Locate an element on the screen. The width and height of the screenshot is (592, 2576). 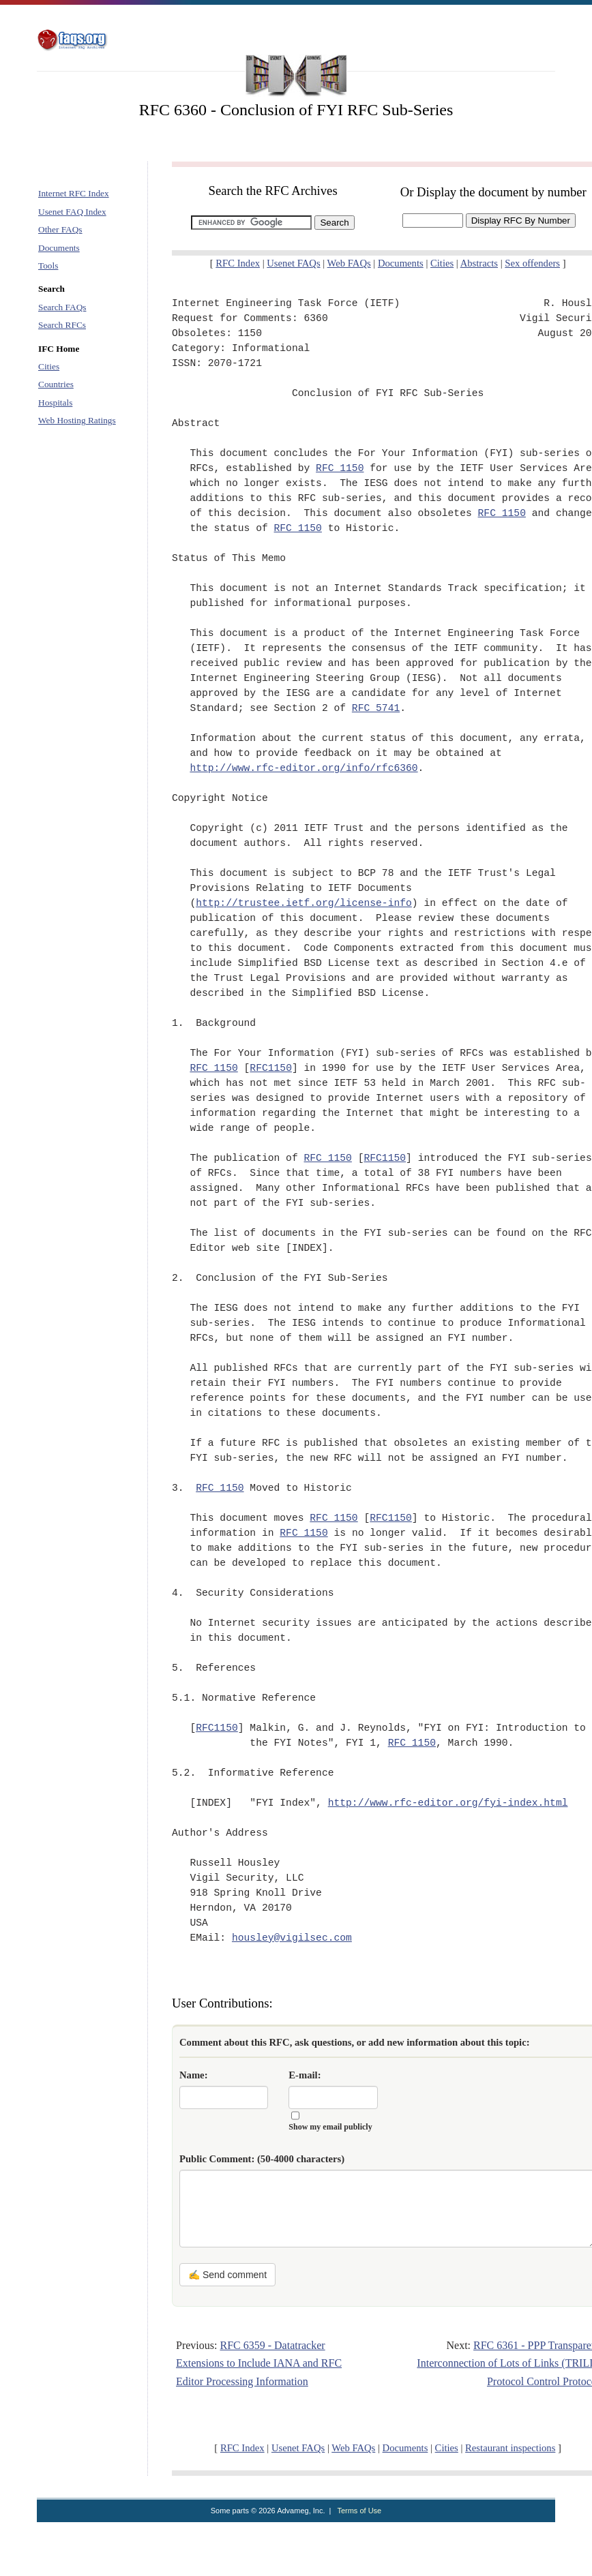
Show my email publicly is located at coordinates (330, 2127).